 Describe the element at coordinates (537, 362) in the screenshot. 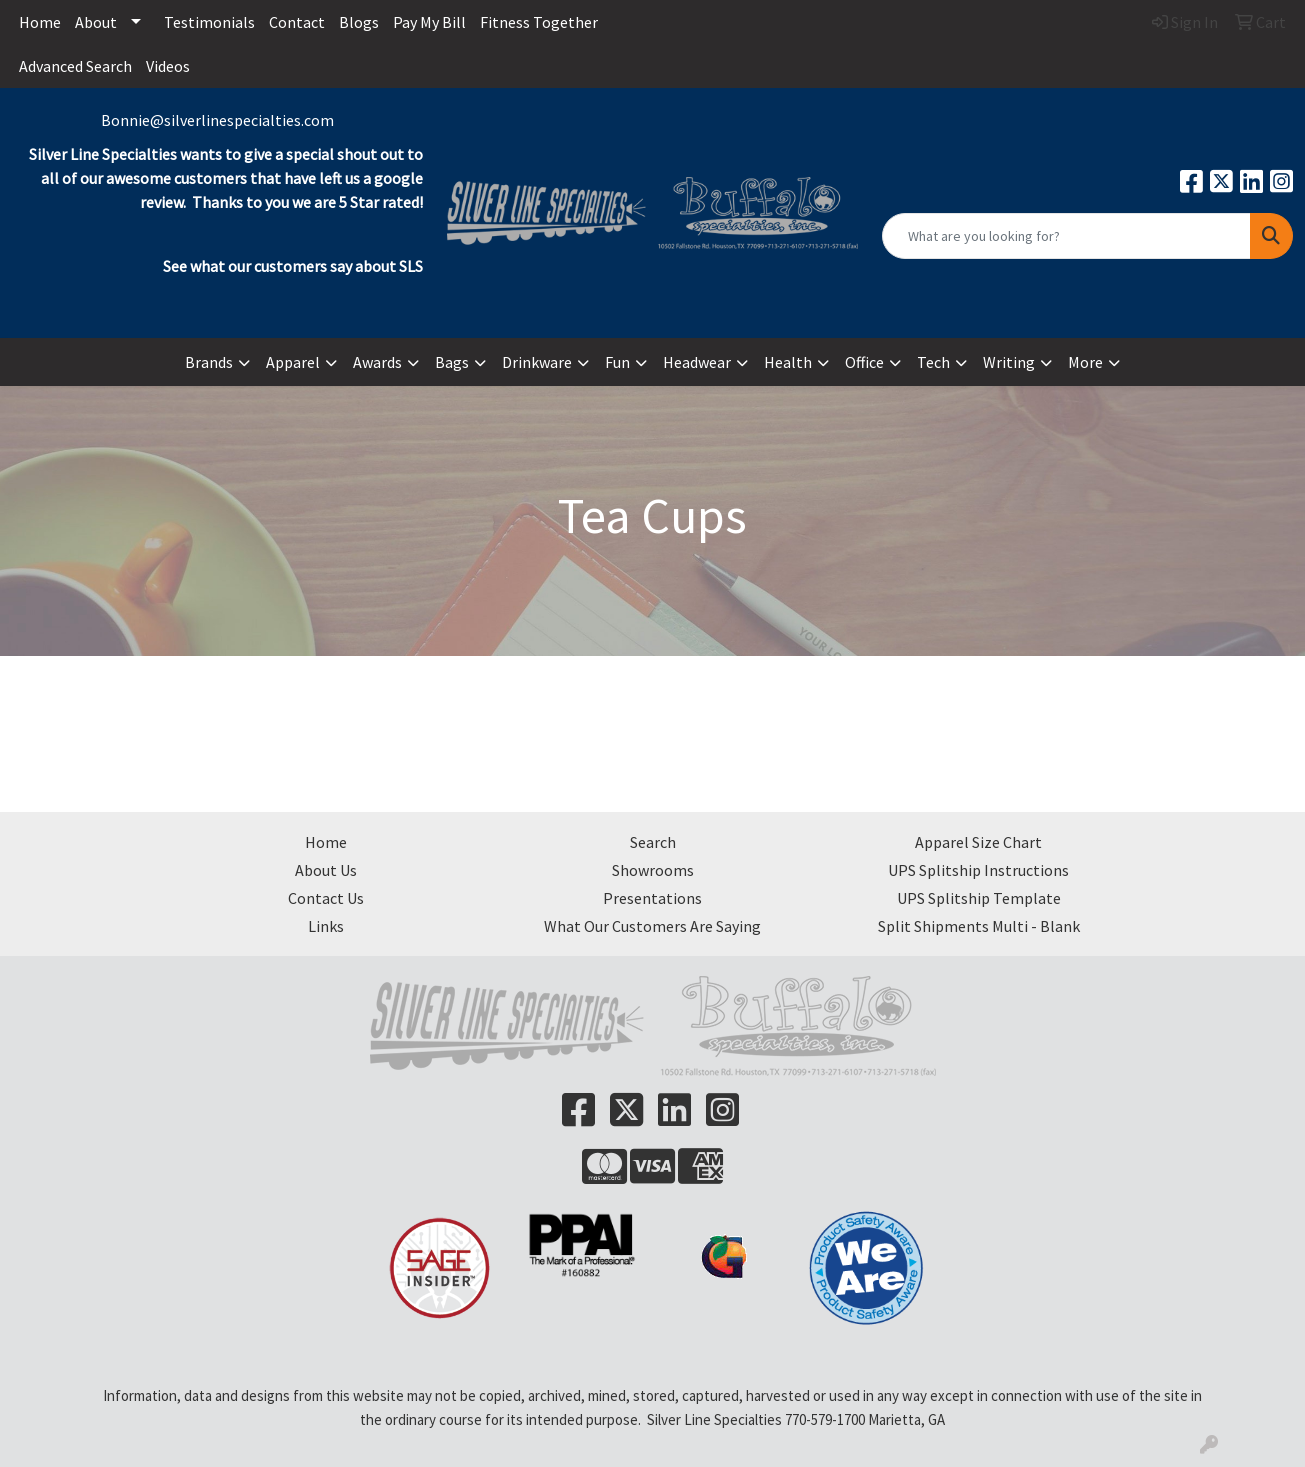

I see `Drinkware [button]` at that location.